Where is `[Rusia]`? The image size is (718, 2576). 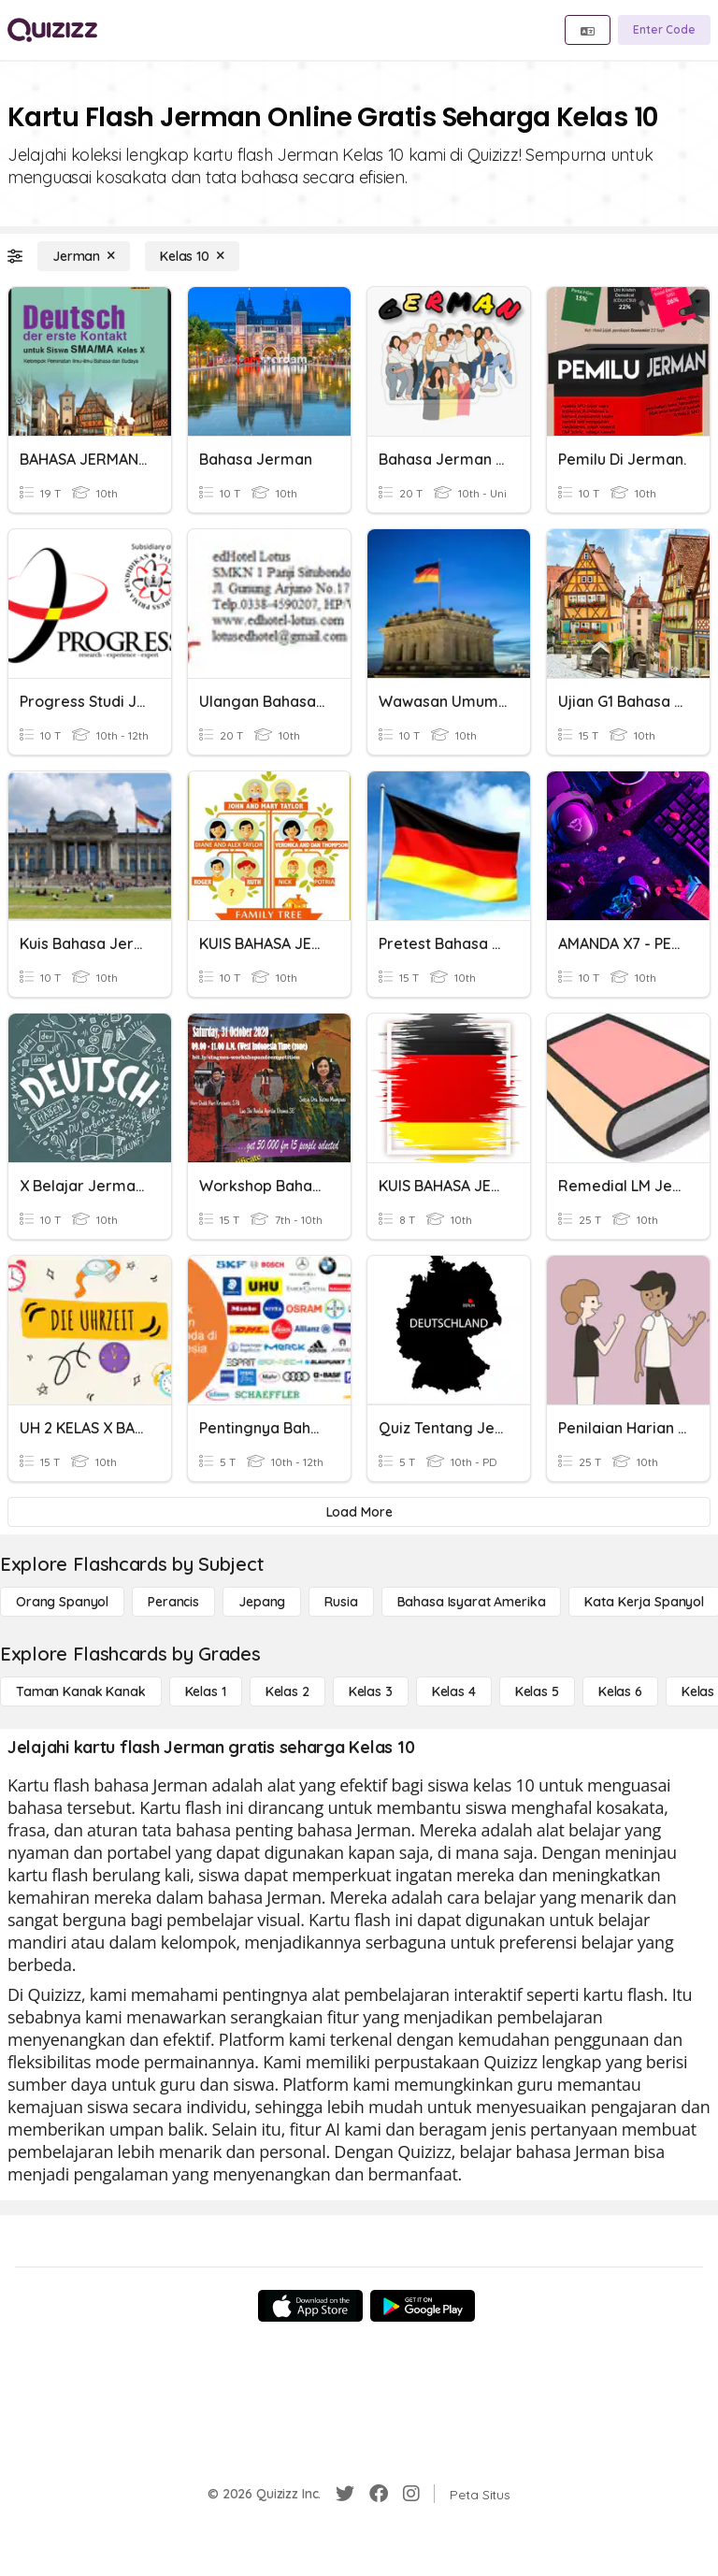 [Rusia] is located at coordinates (341, 1602).